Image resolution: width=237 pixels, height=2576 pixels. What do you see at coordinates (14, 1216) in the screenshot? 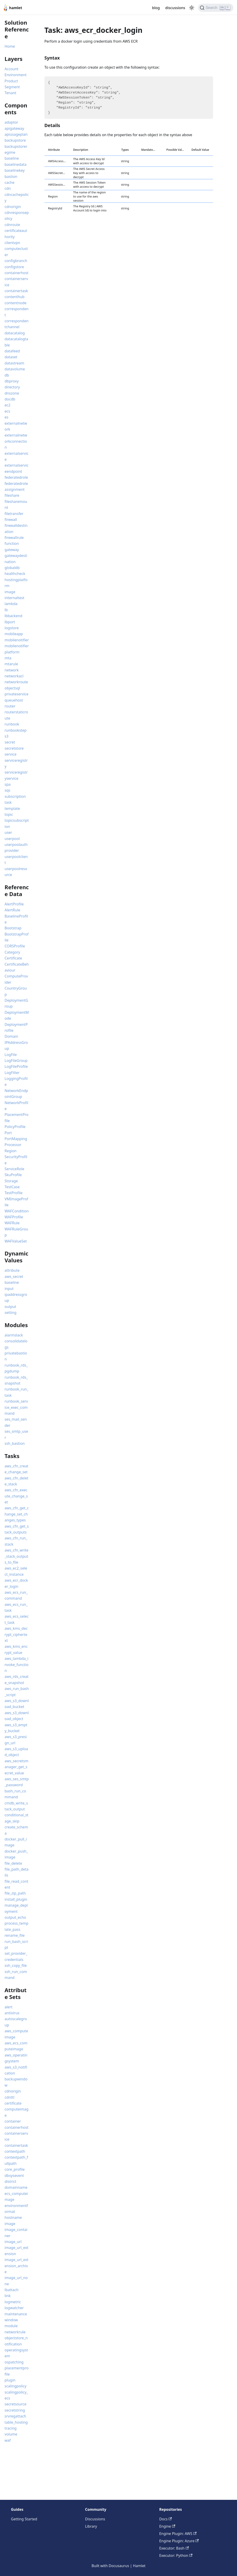
I see `WAFProfile` at bounding box center [14, 1216].